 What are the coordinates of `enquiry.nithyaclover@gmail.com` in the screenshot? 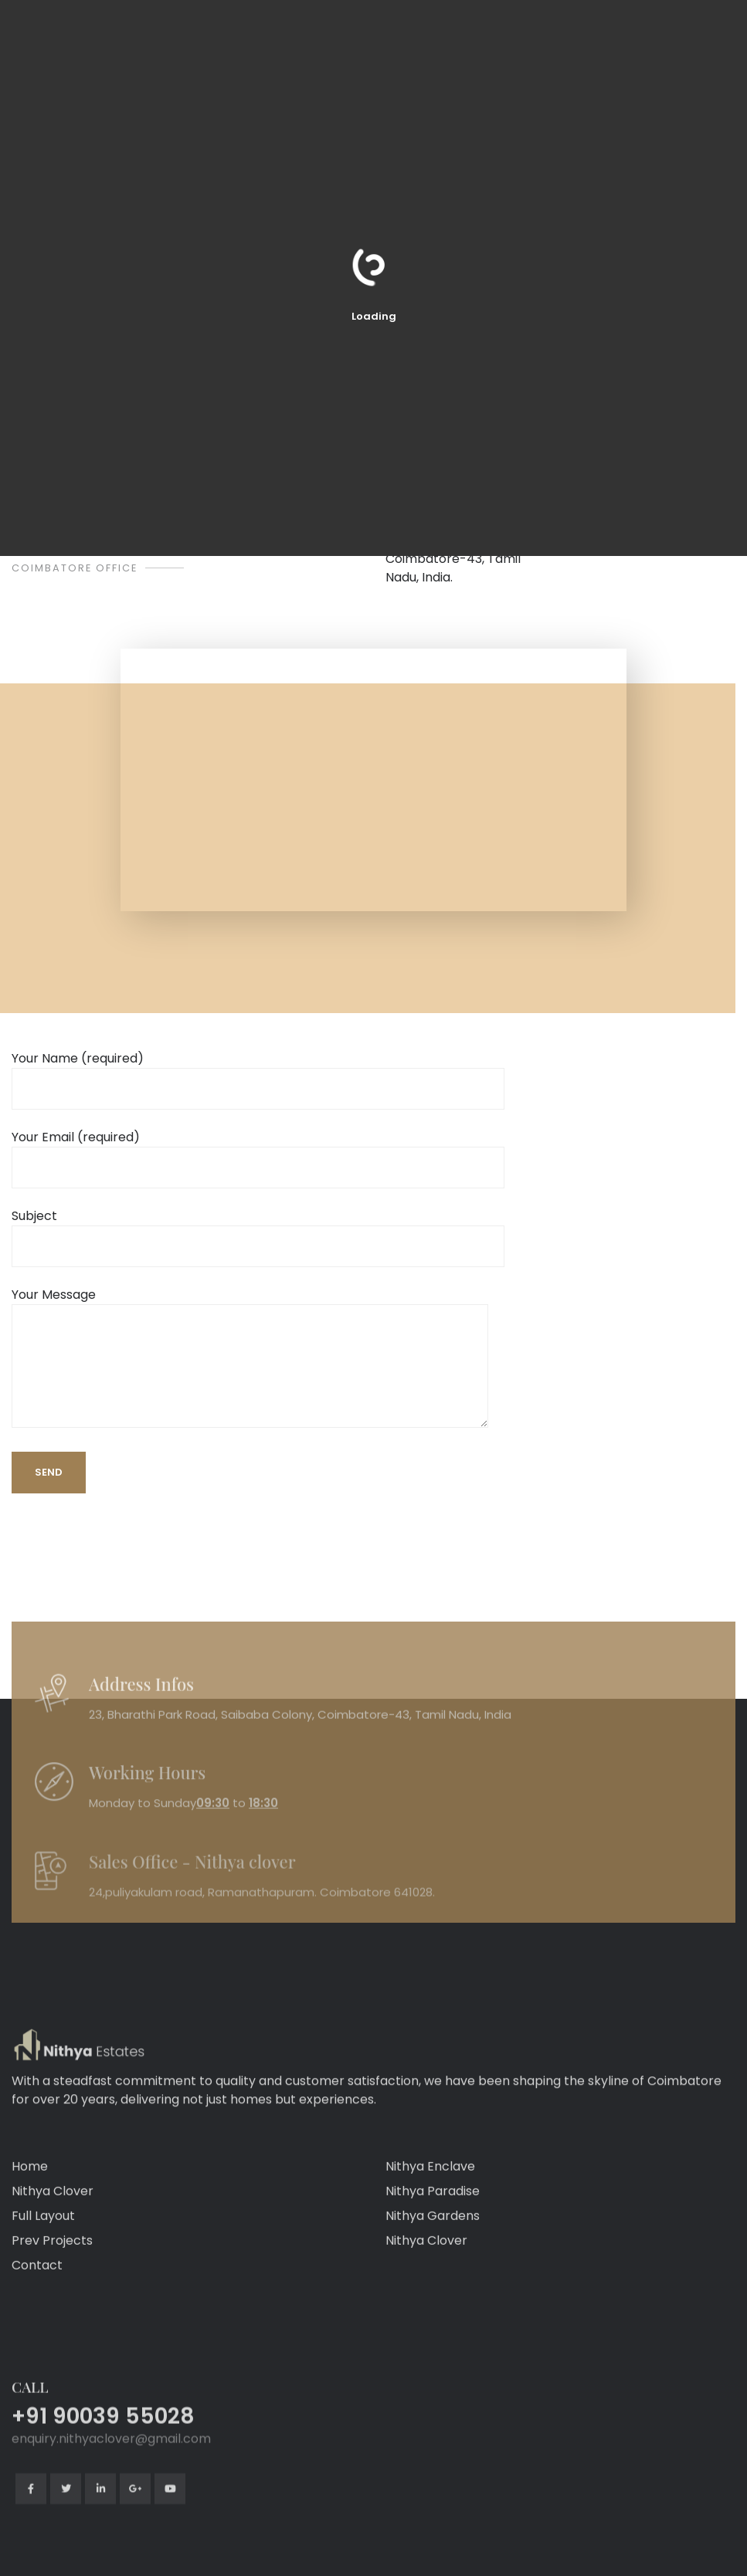 It's located at (111, 2563).